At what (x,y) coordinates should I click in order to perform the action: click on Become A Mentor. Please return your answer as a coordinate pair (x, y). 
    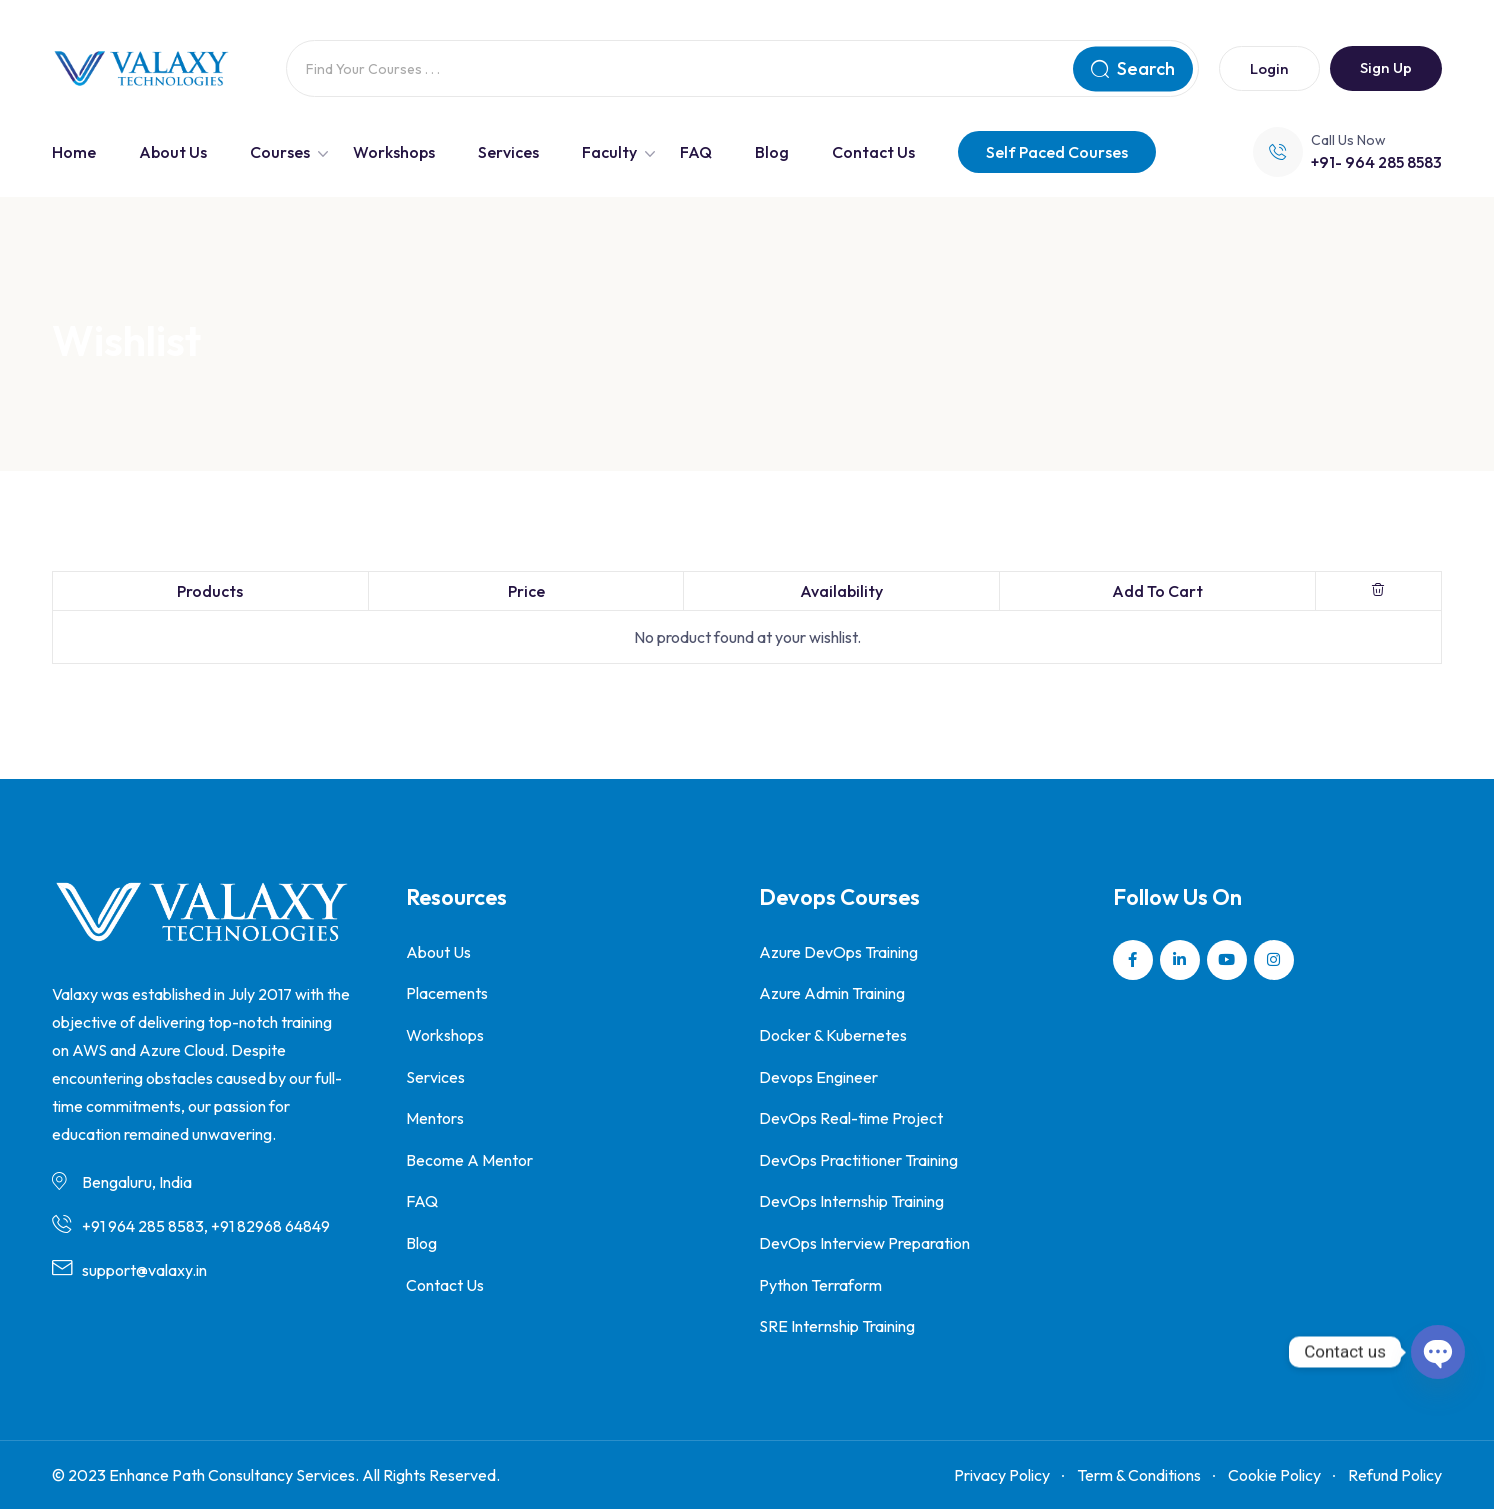
    Looking at the image, I should click on (469, 1160).